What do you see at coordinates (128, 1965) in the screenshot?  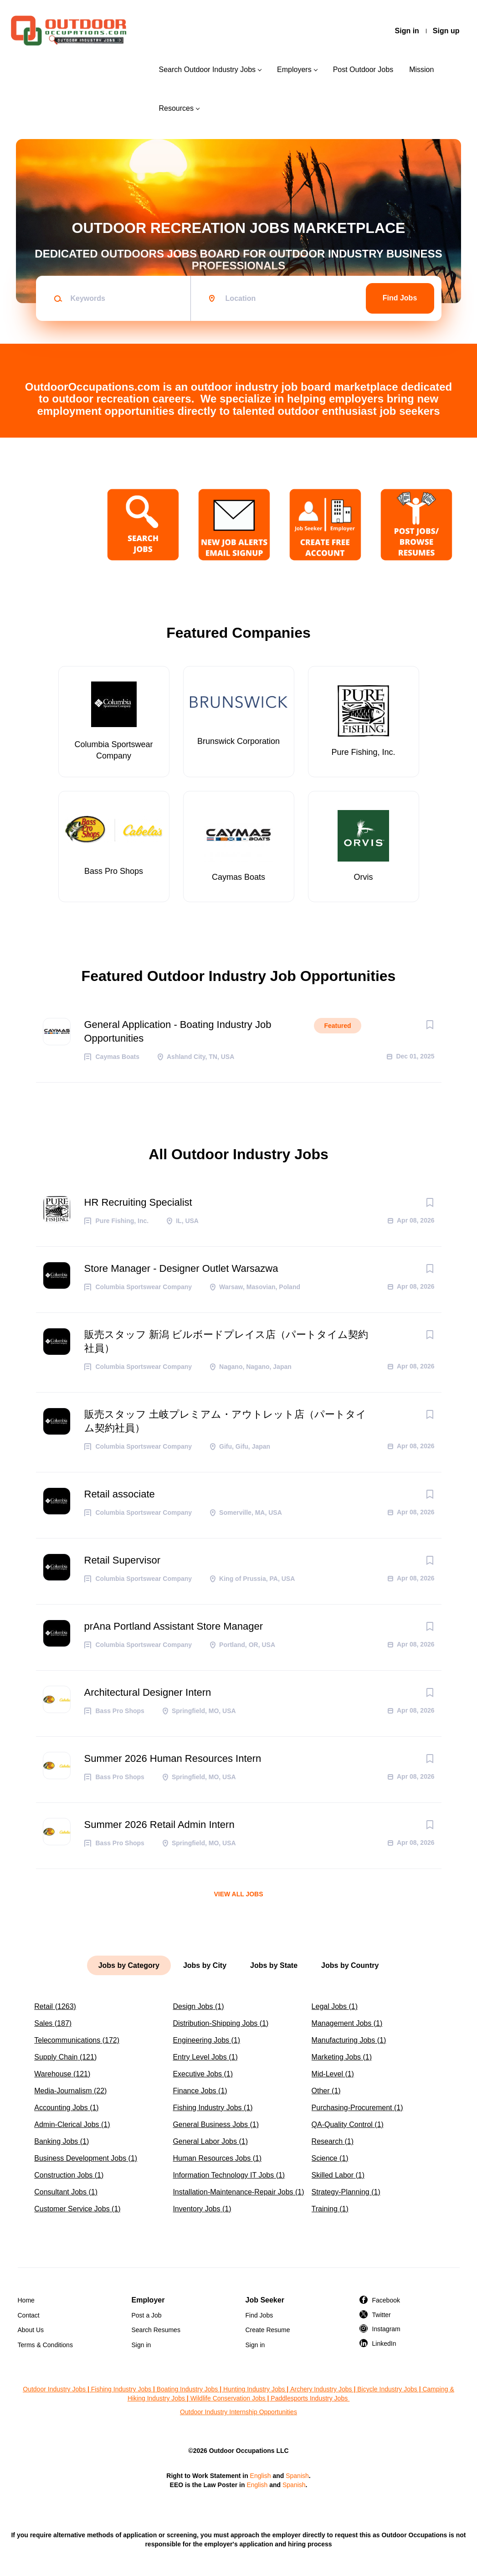 I see `Jobs by Category [tab]` at bounding box center [128, 1965].